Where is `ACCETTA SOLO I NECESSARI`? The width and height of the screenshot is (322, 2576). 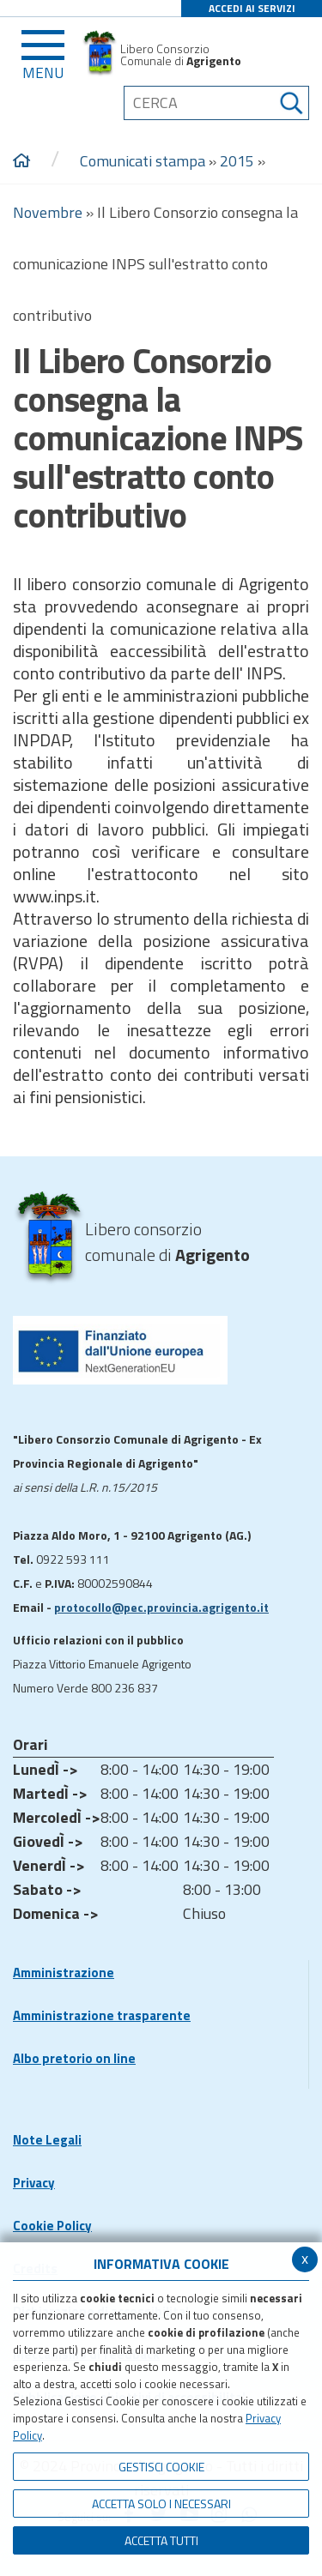 ACCETTA SOLO I NECESSARI is located at coordinates (161, 2504).